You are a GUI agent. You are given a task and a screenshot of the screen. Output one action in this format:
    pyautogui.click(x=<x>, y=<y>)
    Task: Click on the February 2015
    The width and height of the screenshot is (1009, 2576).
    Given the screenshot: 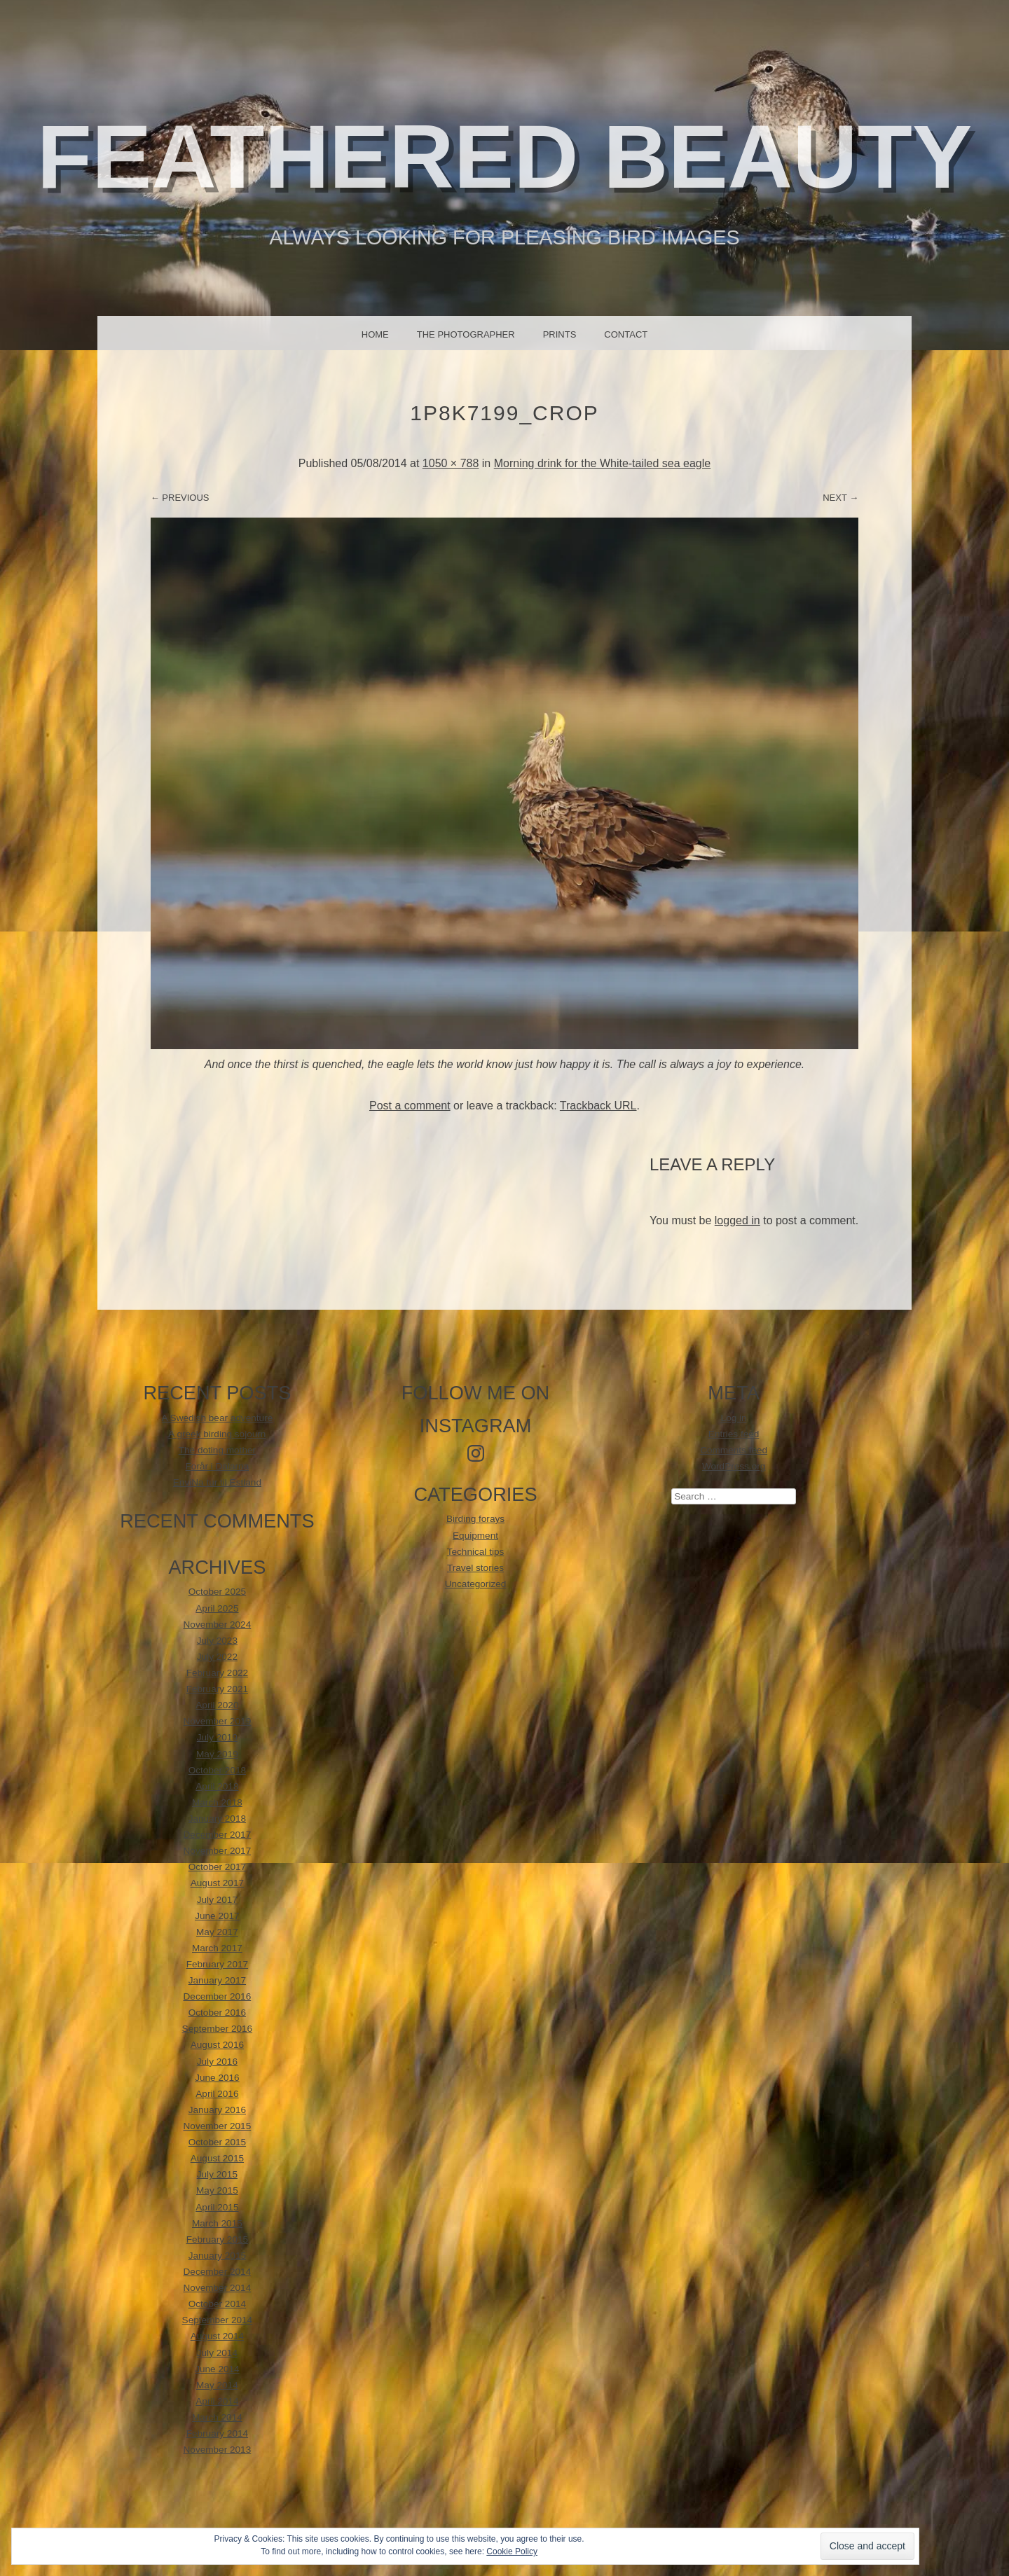 What is the action you would take?
    pyautogui.click(x=217, y=2239)
    